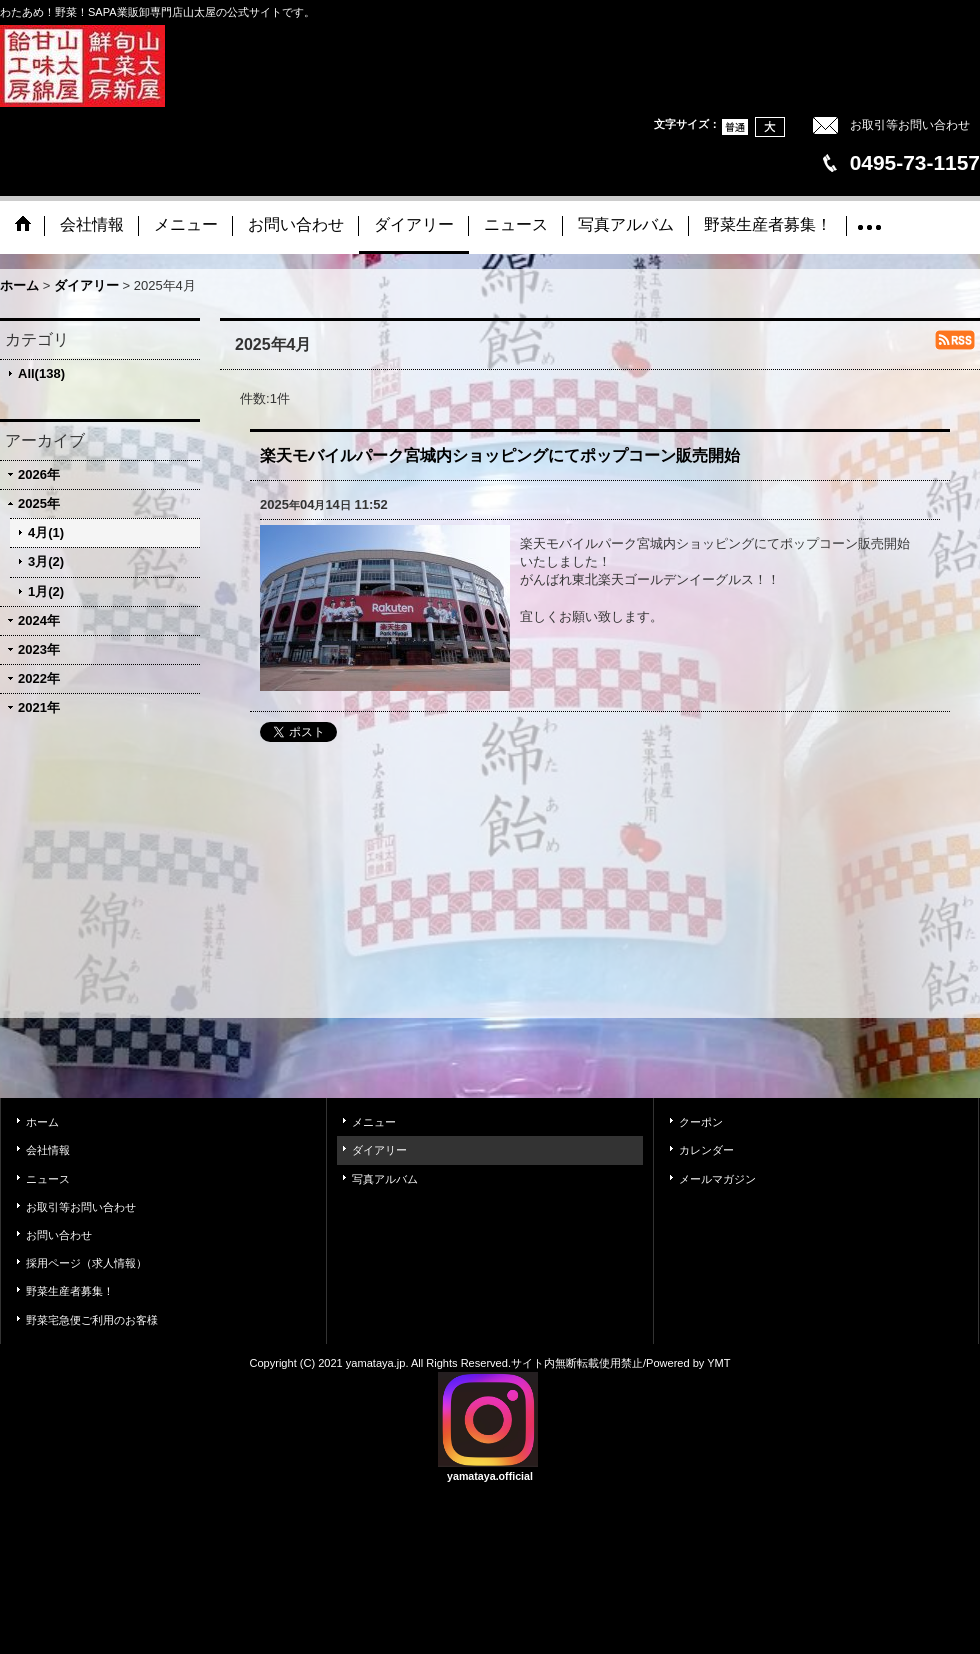  Describe the element at coordinates (717, 1179) in the screenshot. I see `メールマガジン` at that location.